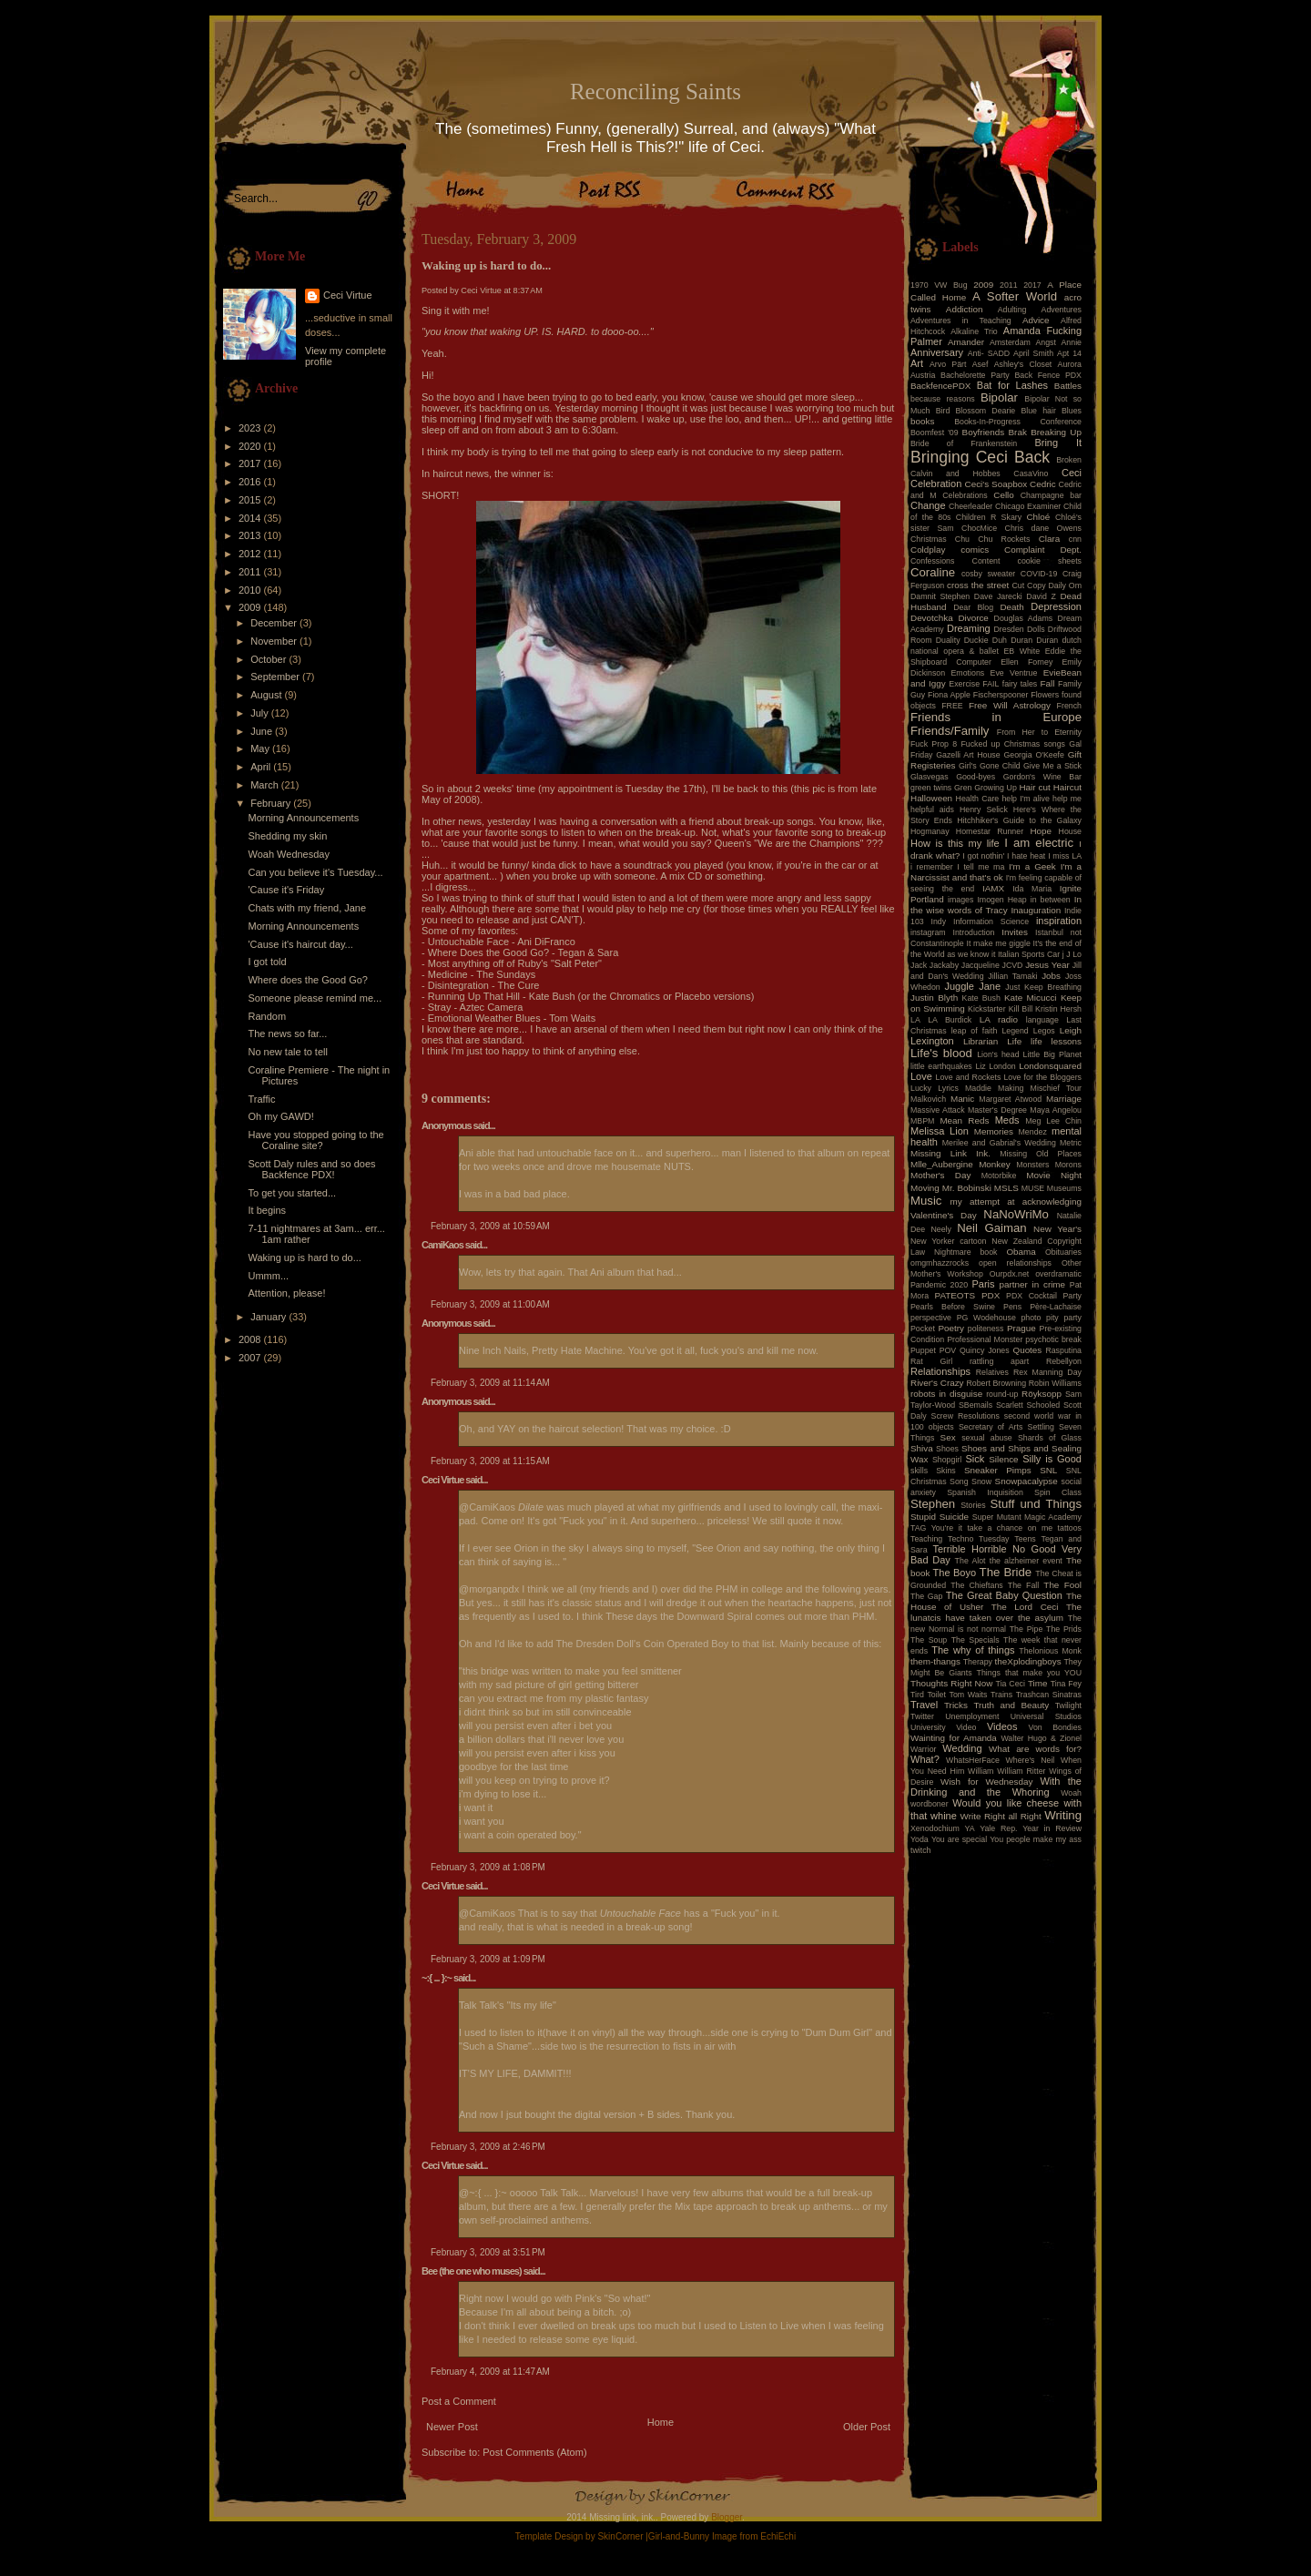 Image resolution: width=1311 pixels, height=2576 pixels. What do you see at coordinates (959, 1839) in the screenshot?
I see `You are special` at bounding box center [959, 1839].